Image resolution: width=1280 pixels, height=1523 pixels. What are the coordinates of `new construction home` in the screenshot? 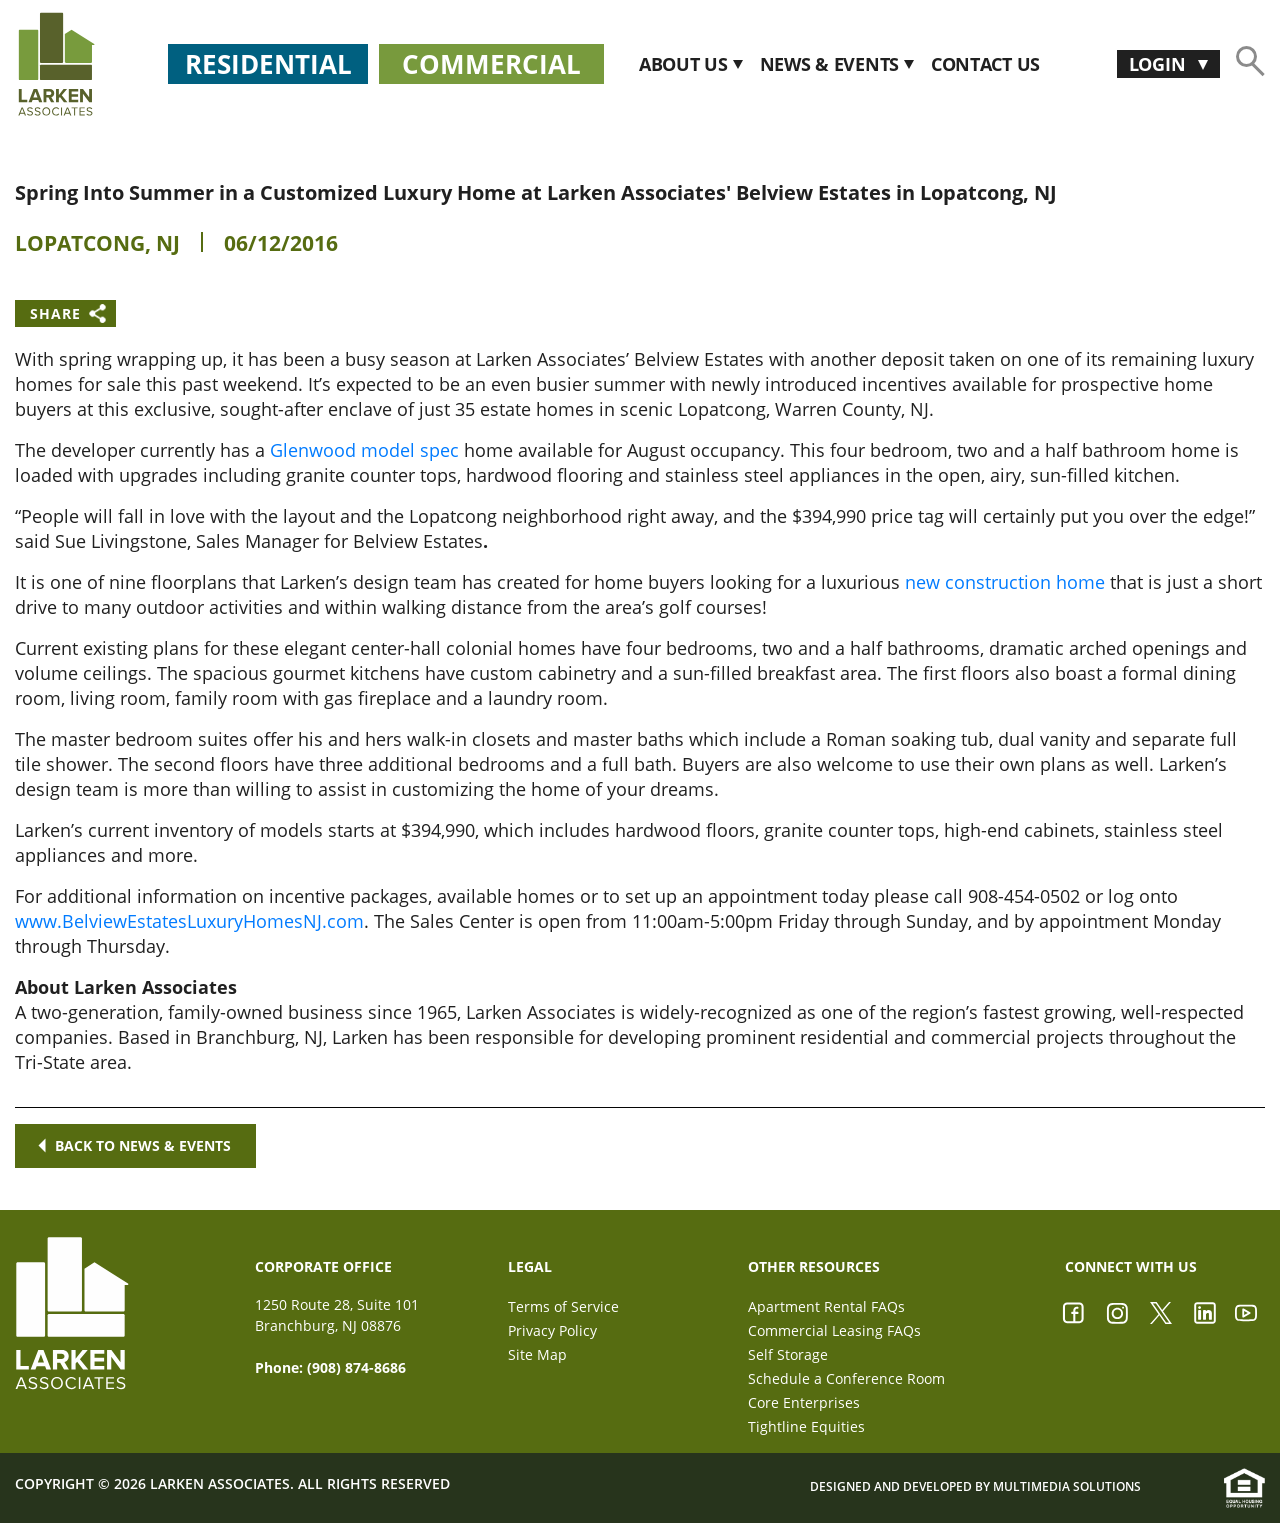 It's located at (1005, 582).